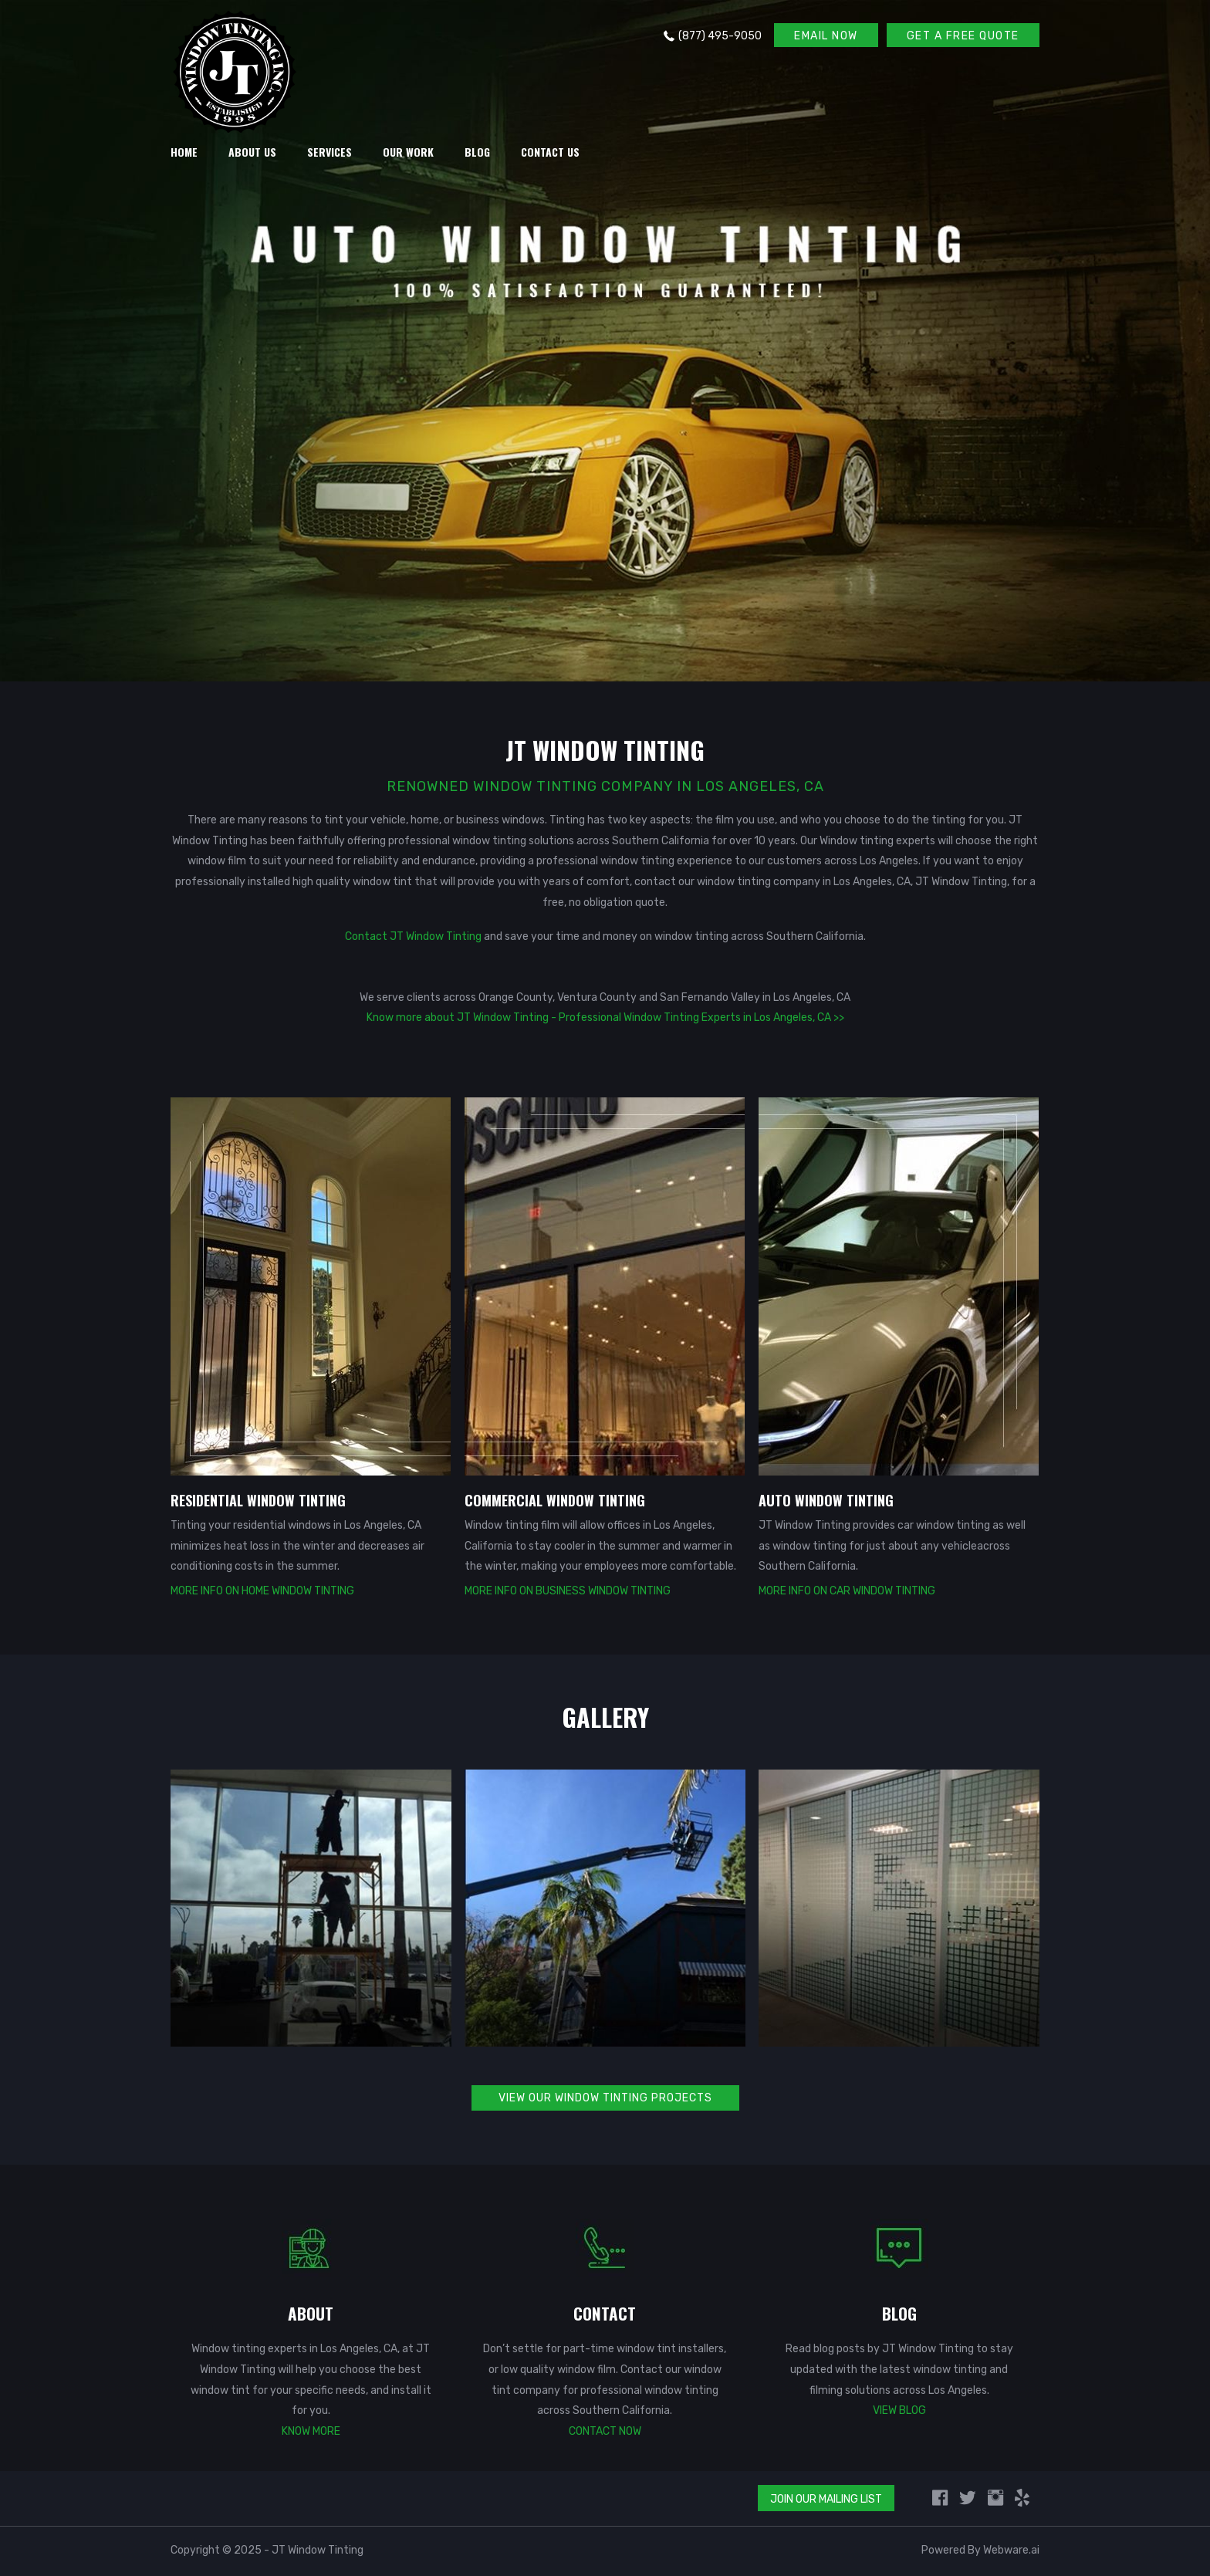 Image resolution: width=1210 pixels, height=2576 pixels. I want to click on HOME, so click(184, 152).